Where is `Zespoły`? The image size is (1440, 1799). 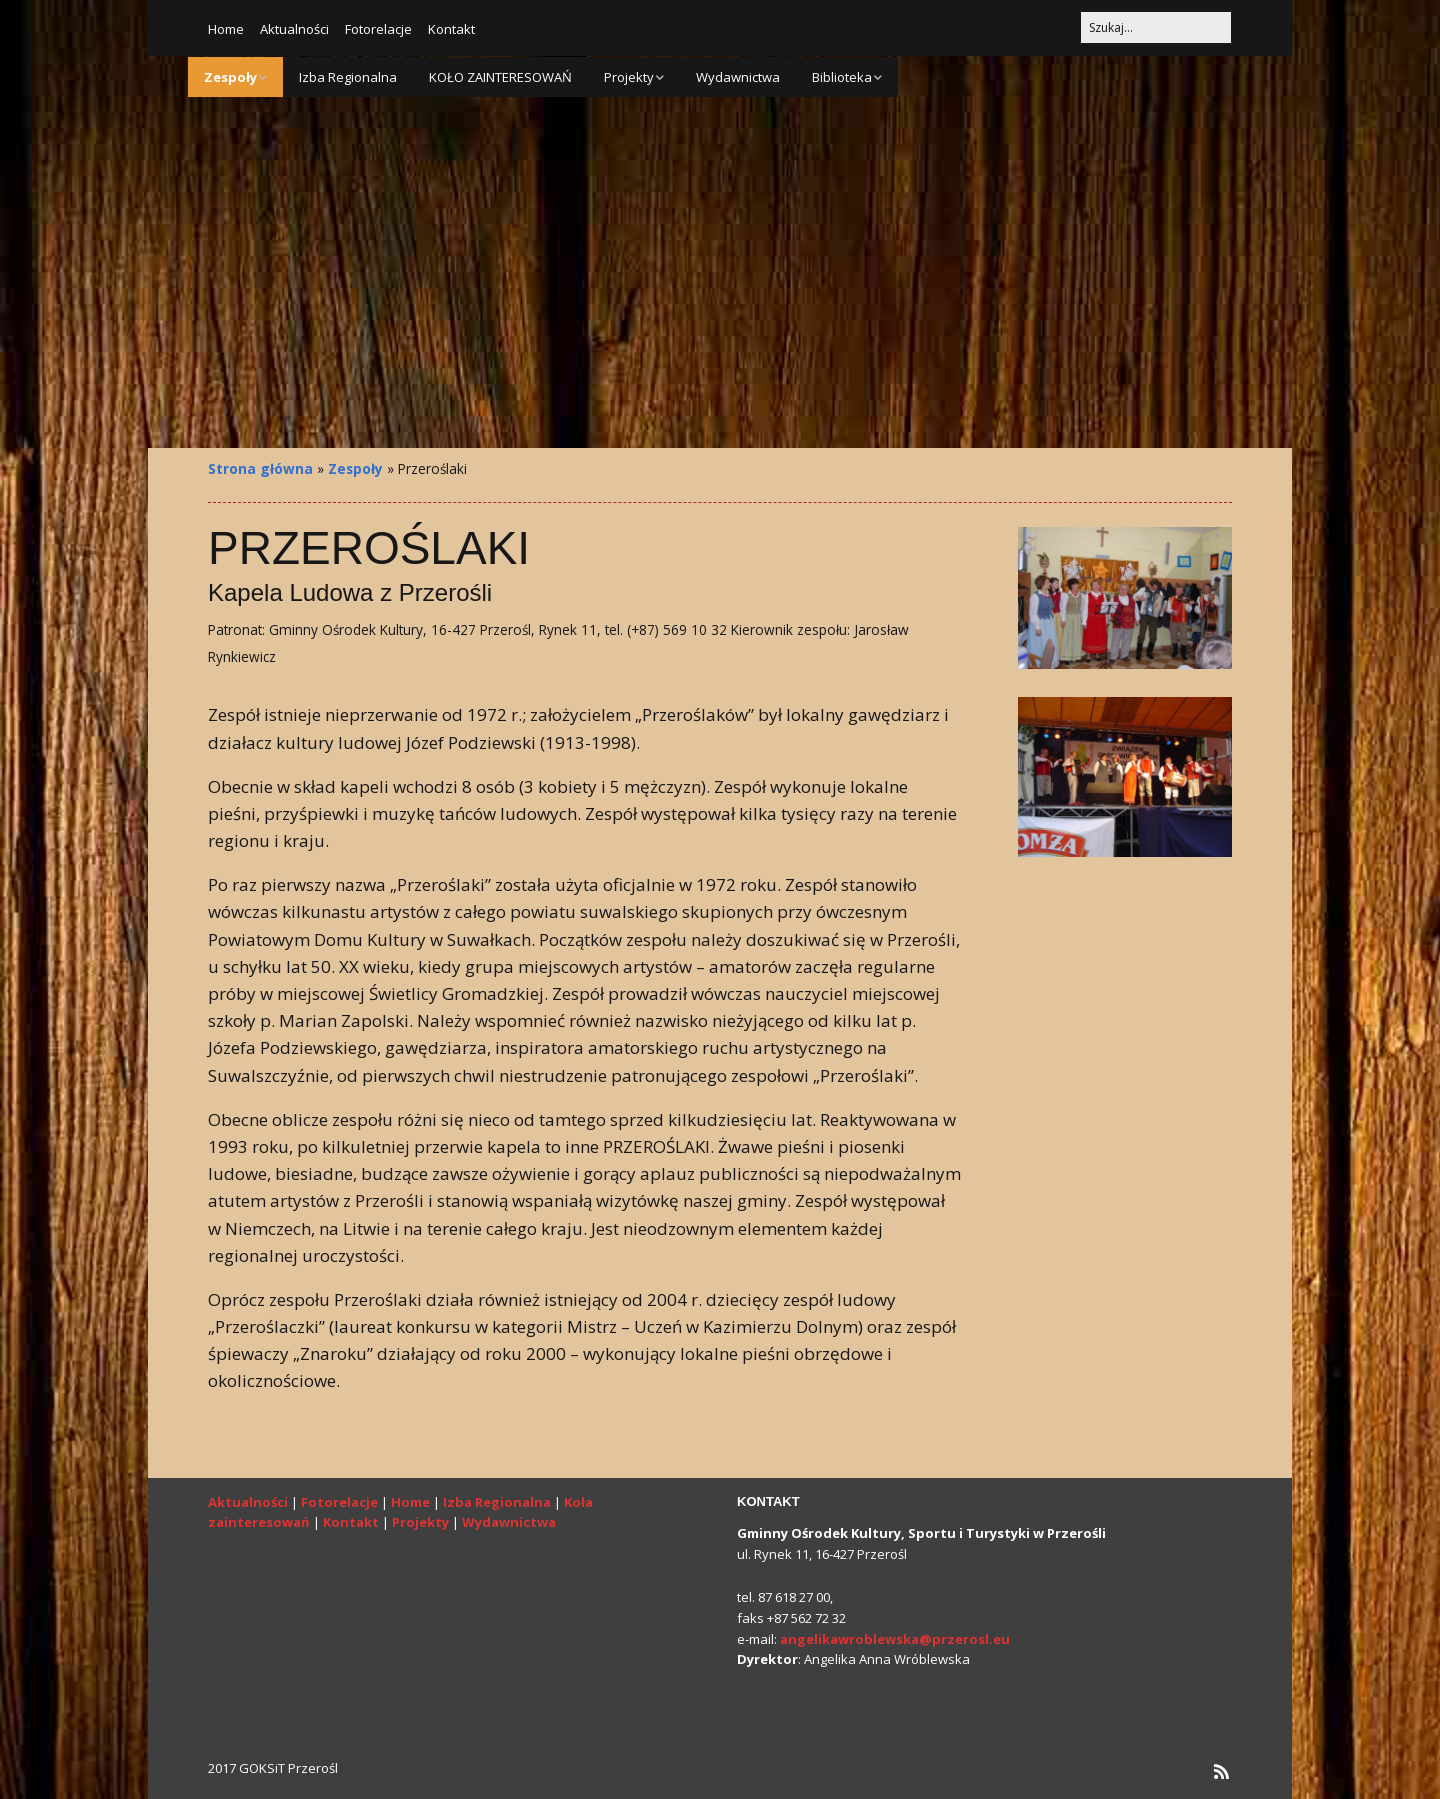
Zespoły is located at coordinates (230, 77).